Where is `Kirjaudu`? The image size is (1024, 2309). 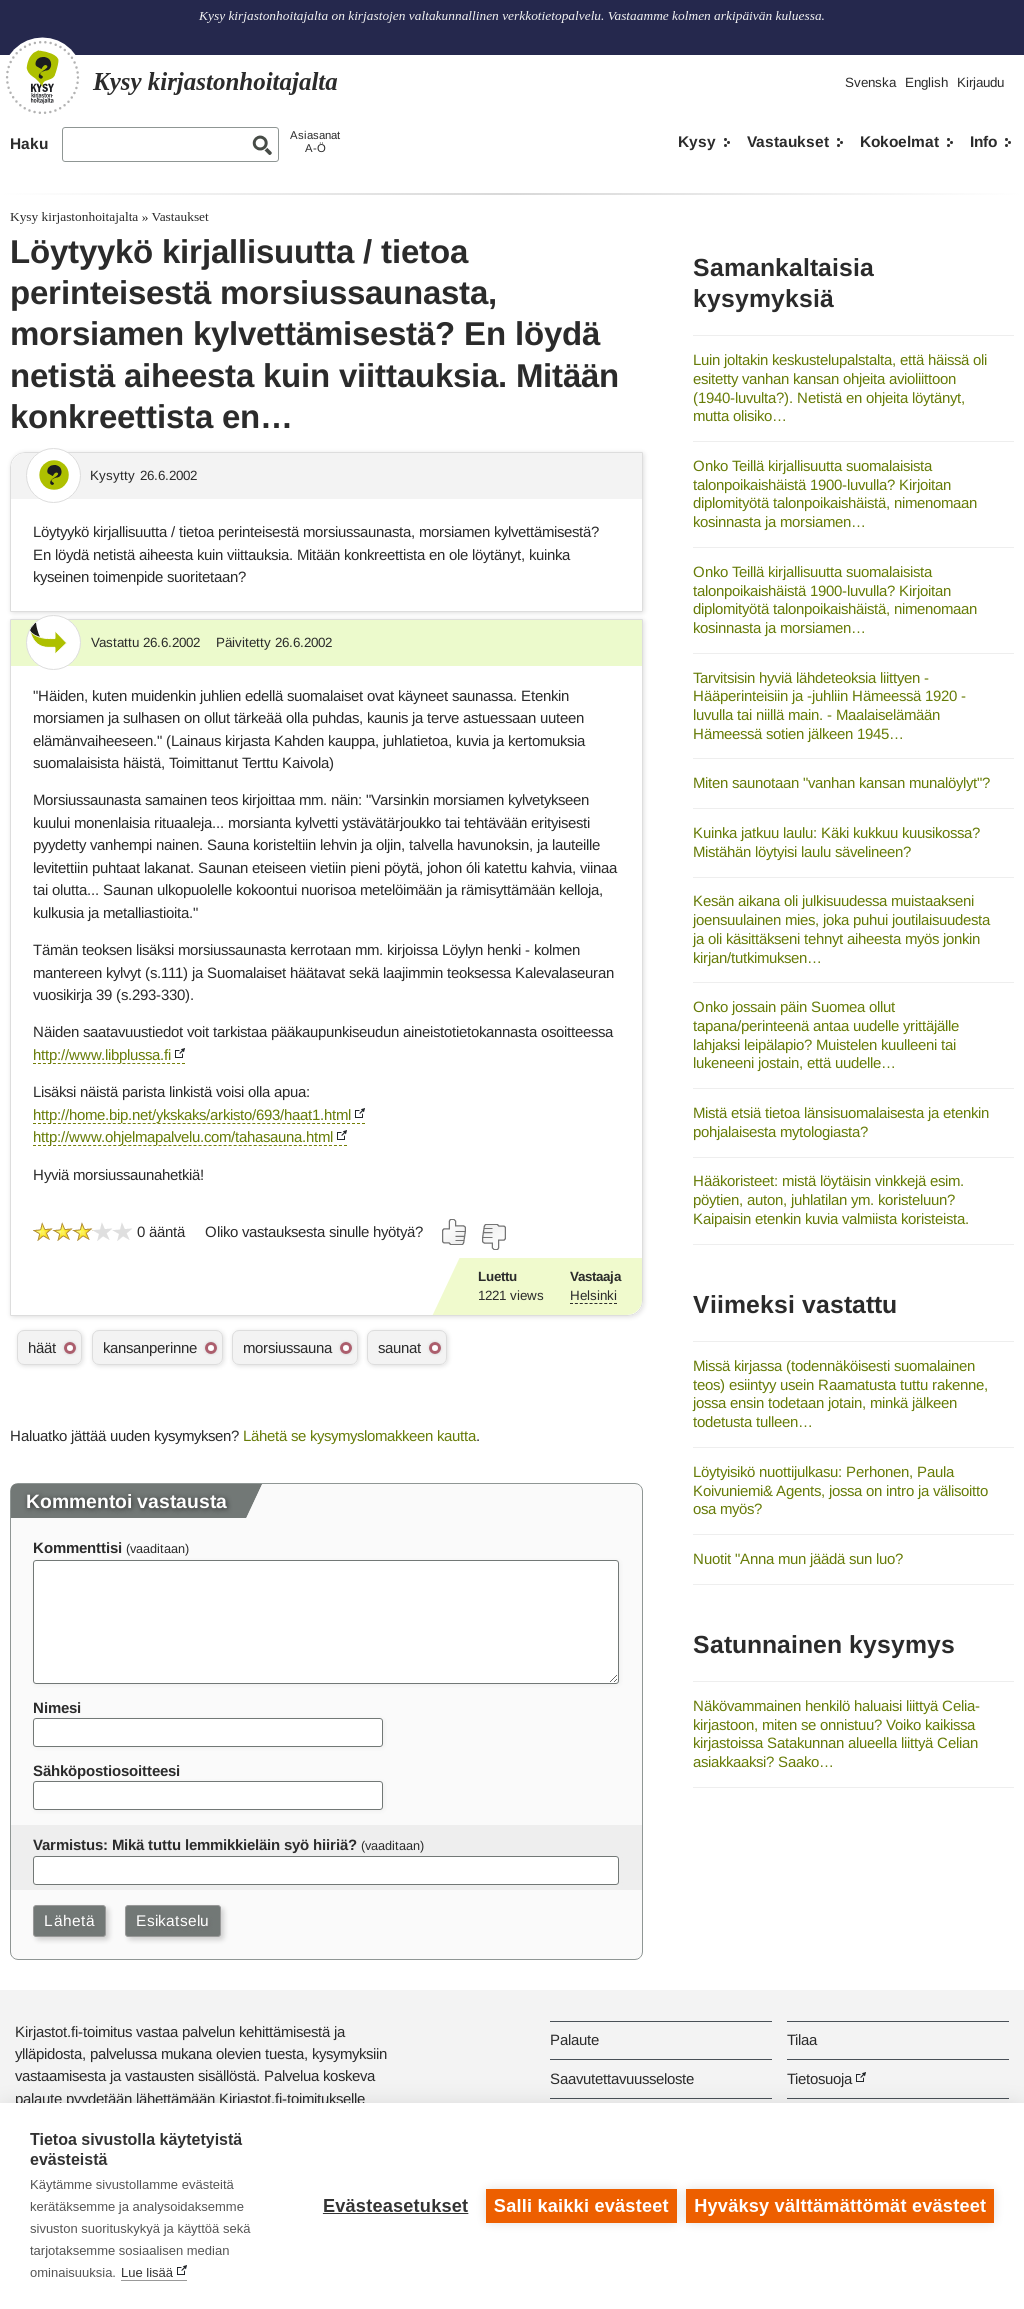 Kirjaudu is located at coordinates (980, 82).